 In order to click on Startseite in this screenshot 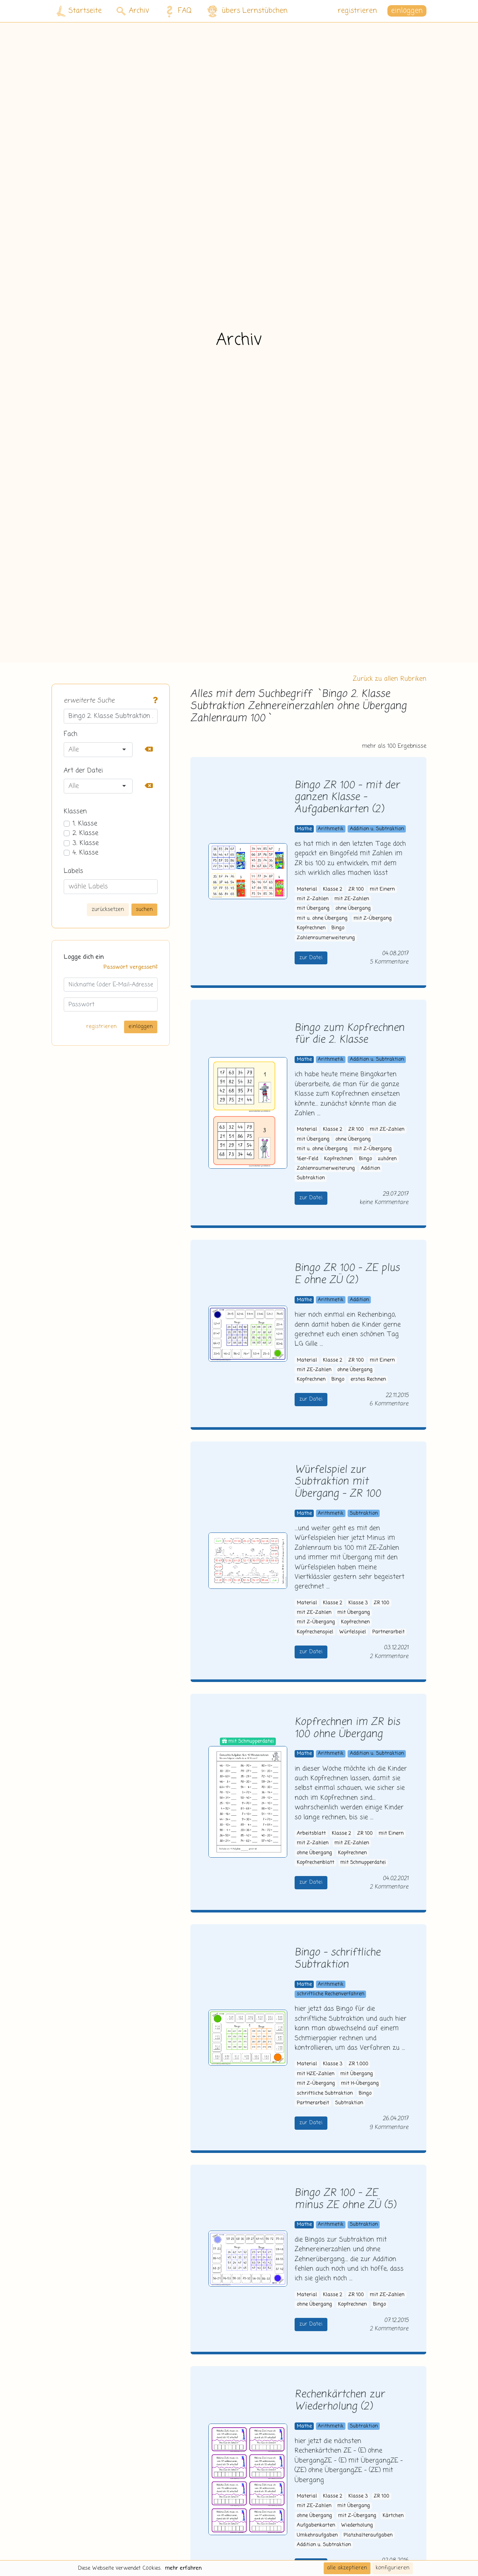, I will do `click(79, 11)`.